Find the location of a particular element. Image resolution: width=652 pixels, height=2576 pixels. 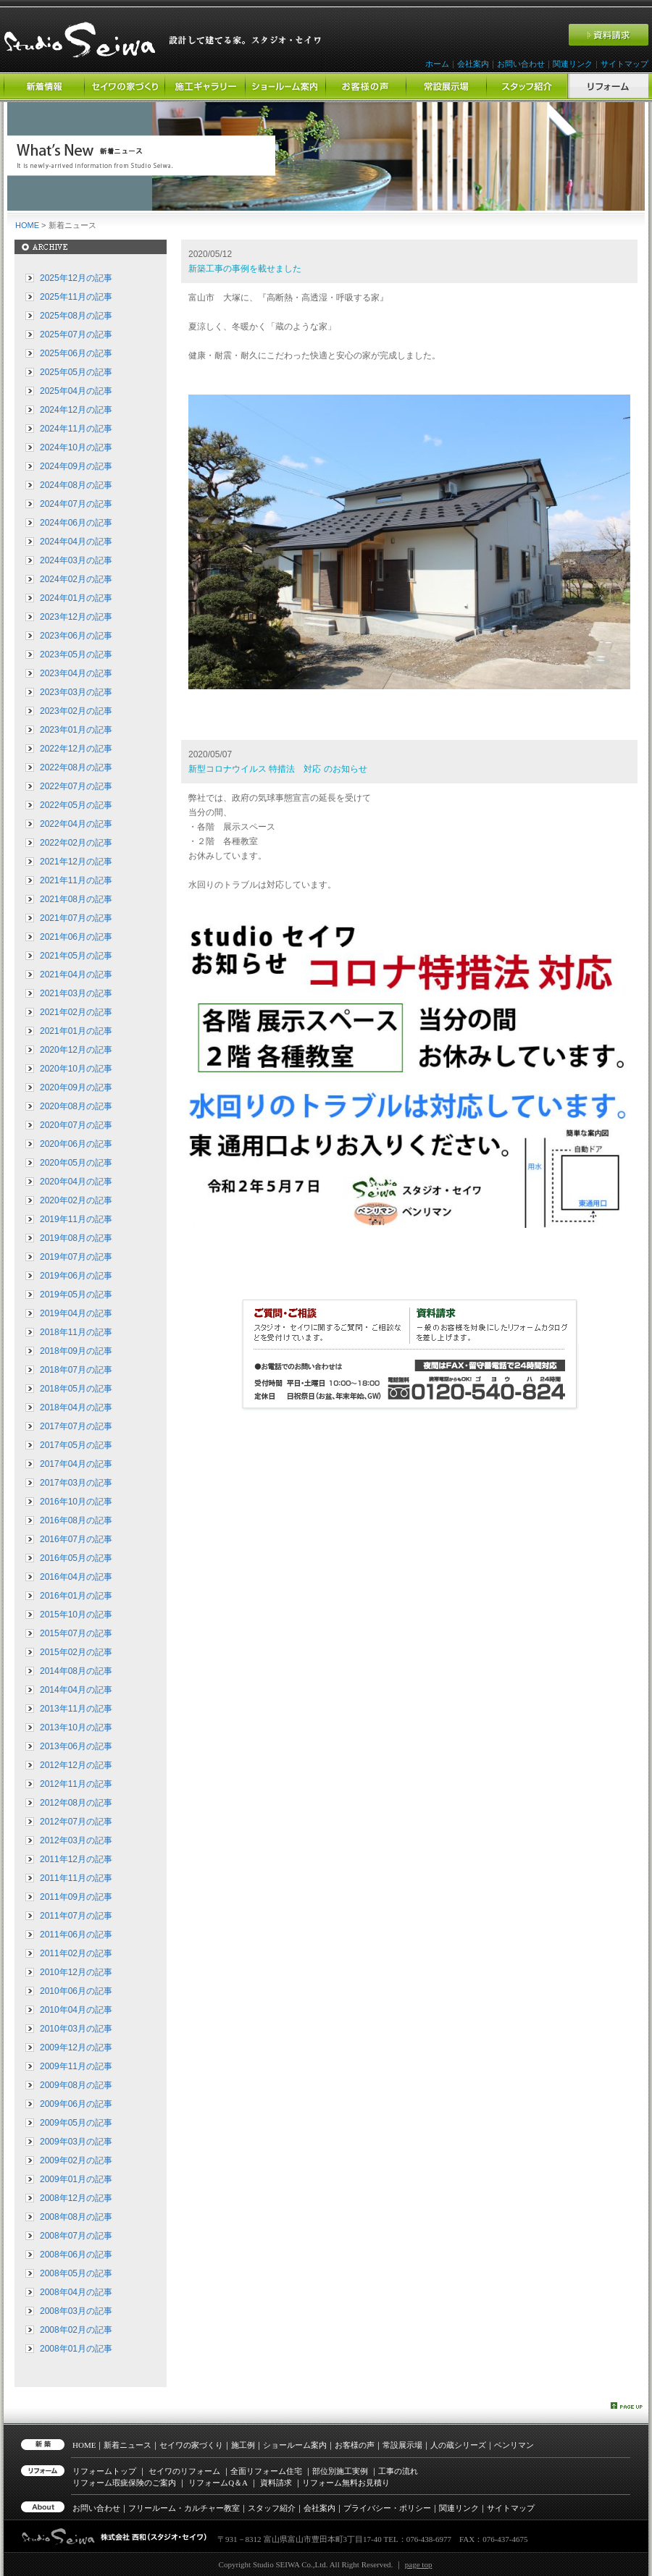

フリールーム・カルチャー教室 is located at coordinates (184, 2508).